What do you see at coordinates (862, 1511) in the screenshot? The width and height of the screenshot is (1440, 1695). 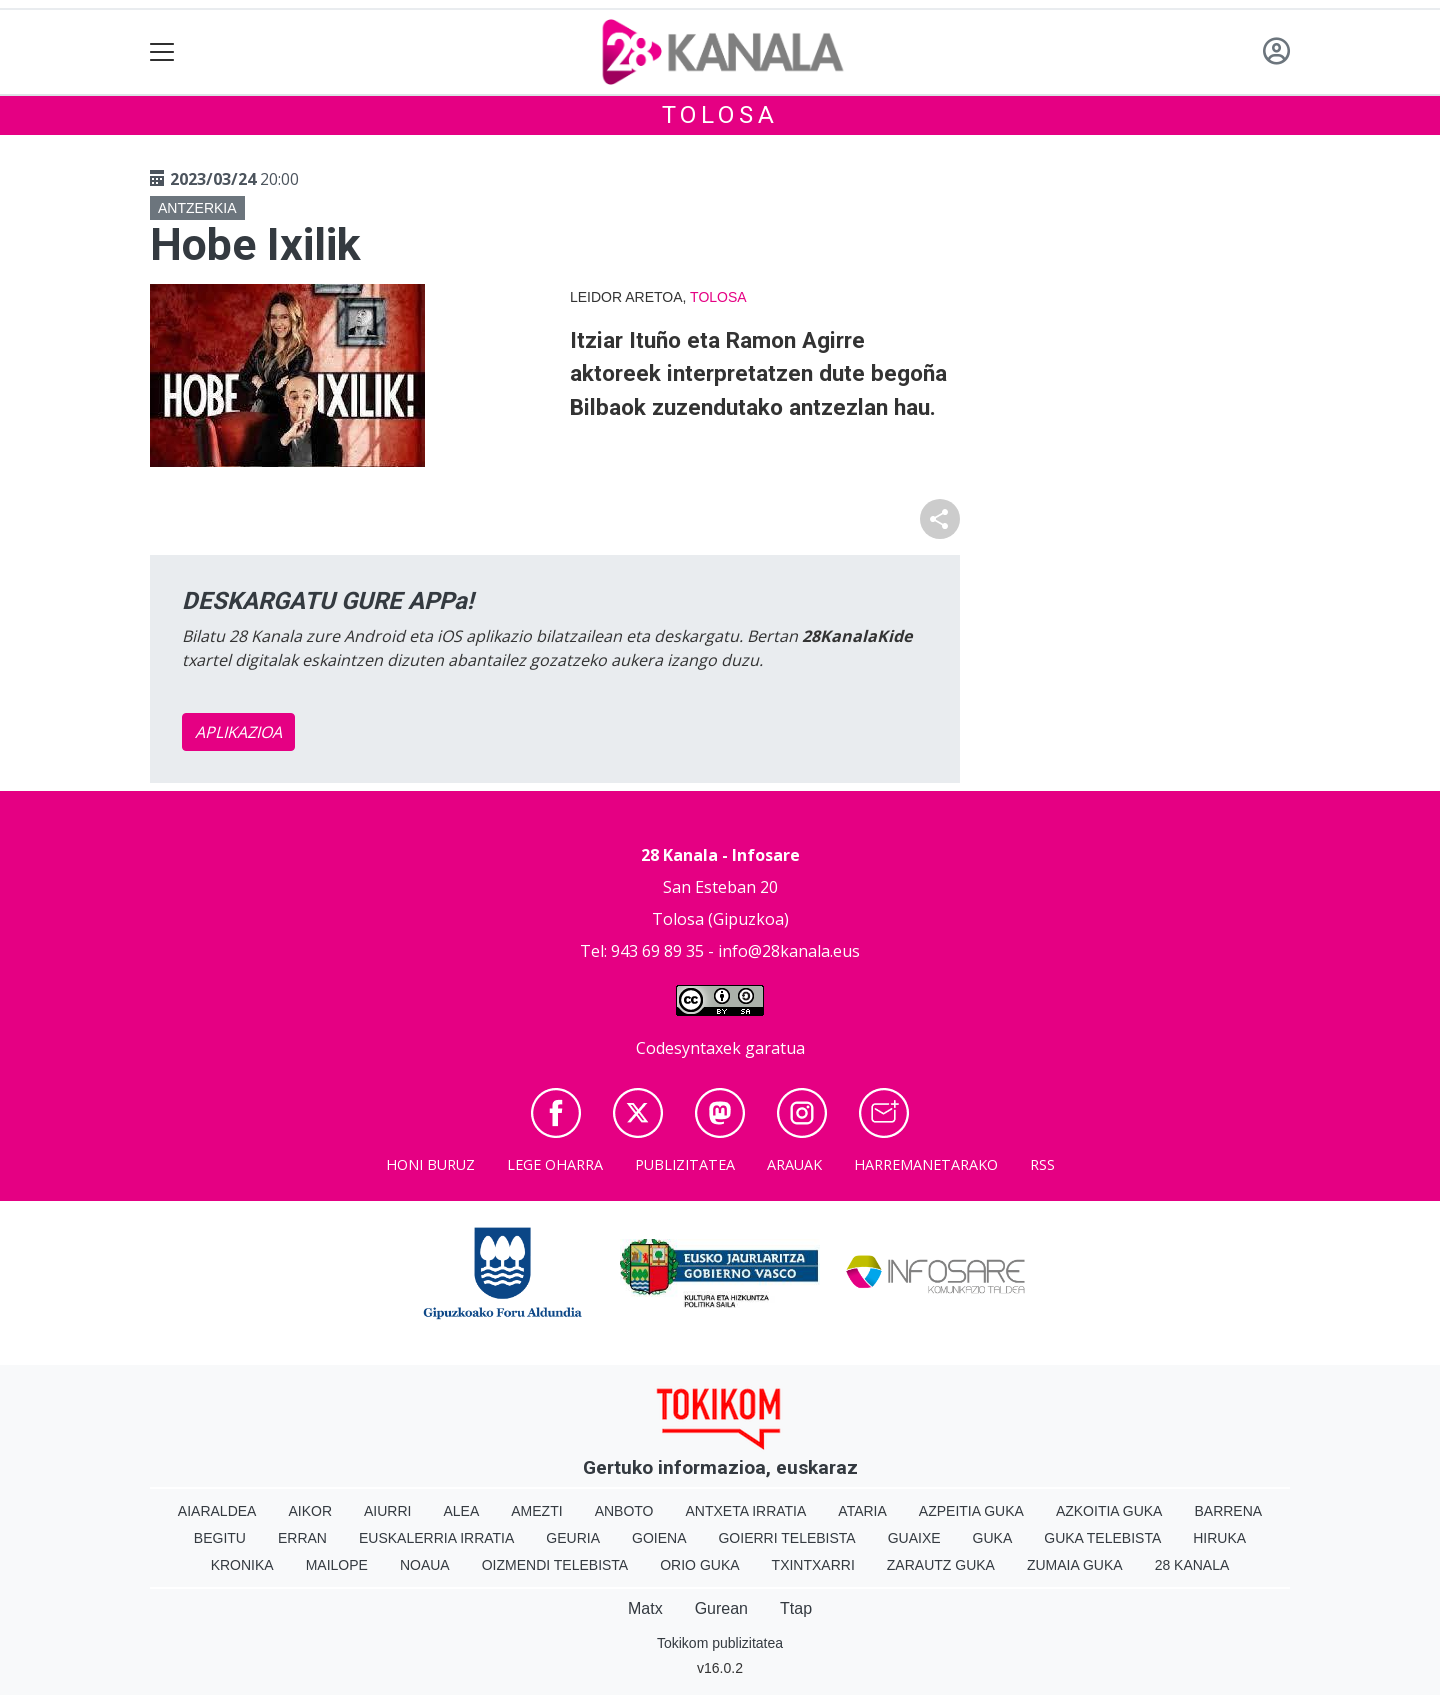 I see `Ataria` at bounding box center [862, 1511].